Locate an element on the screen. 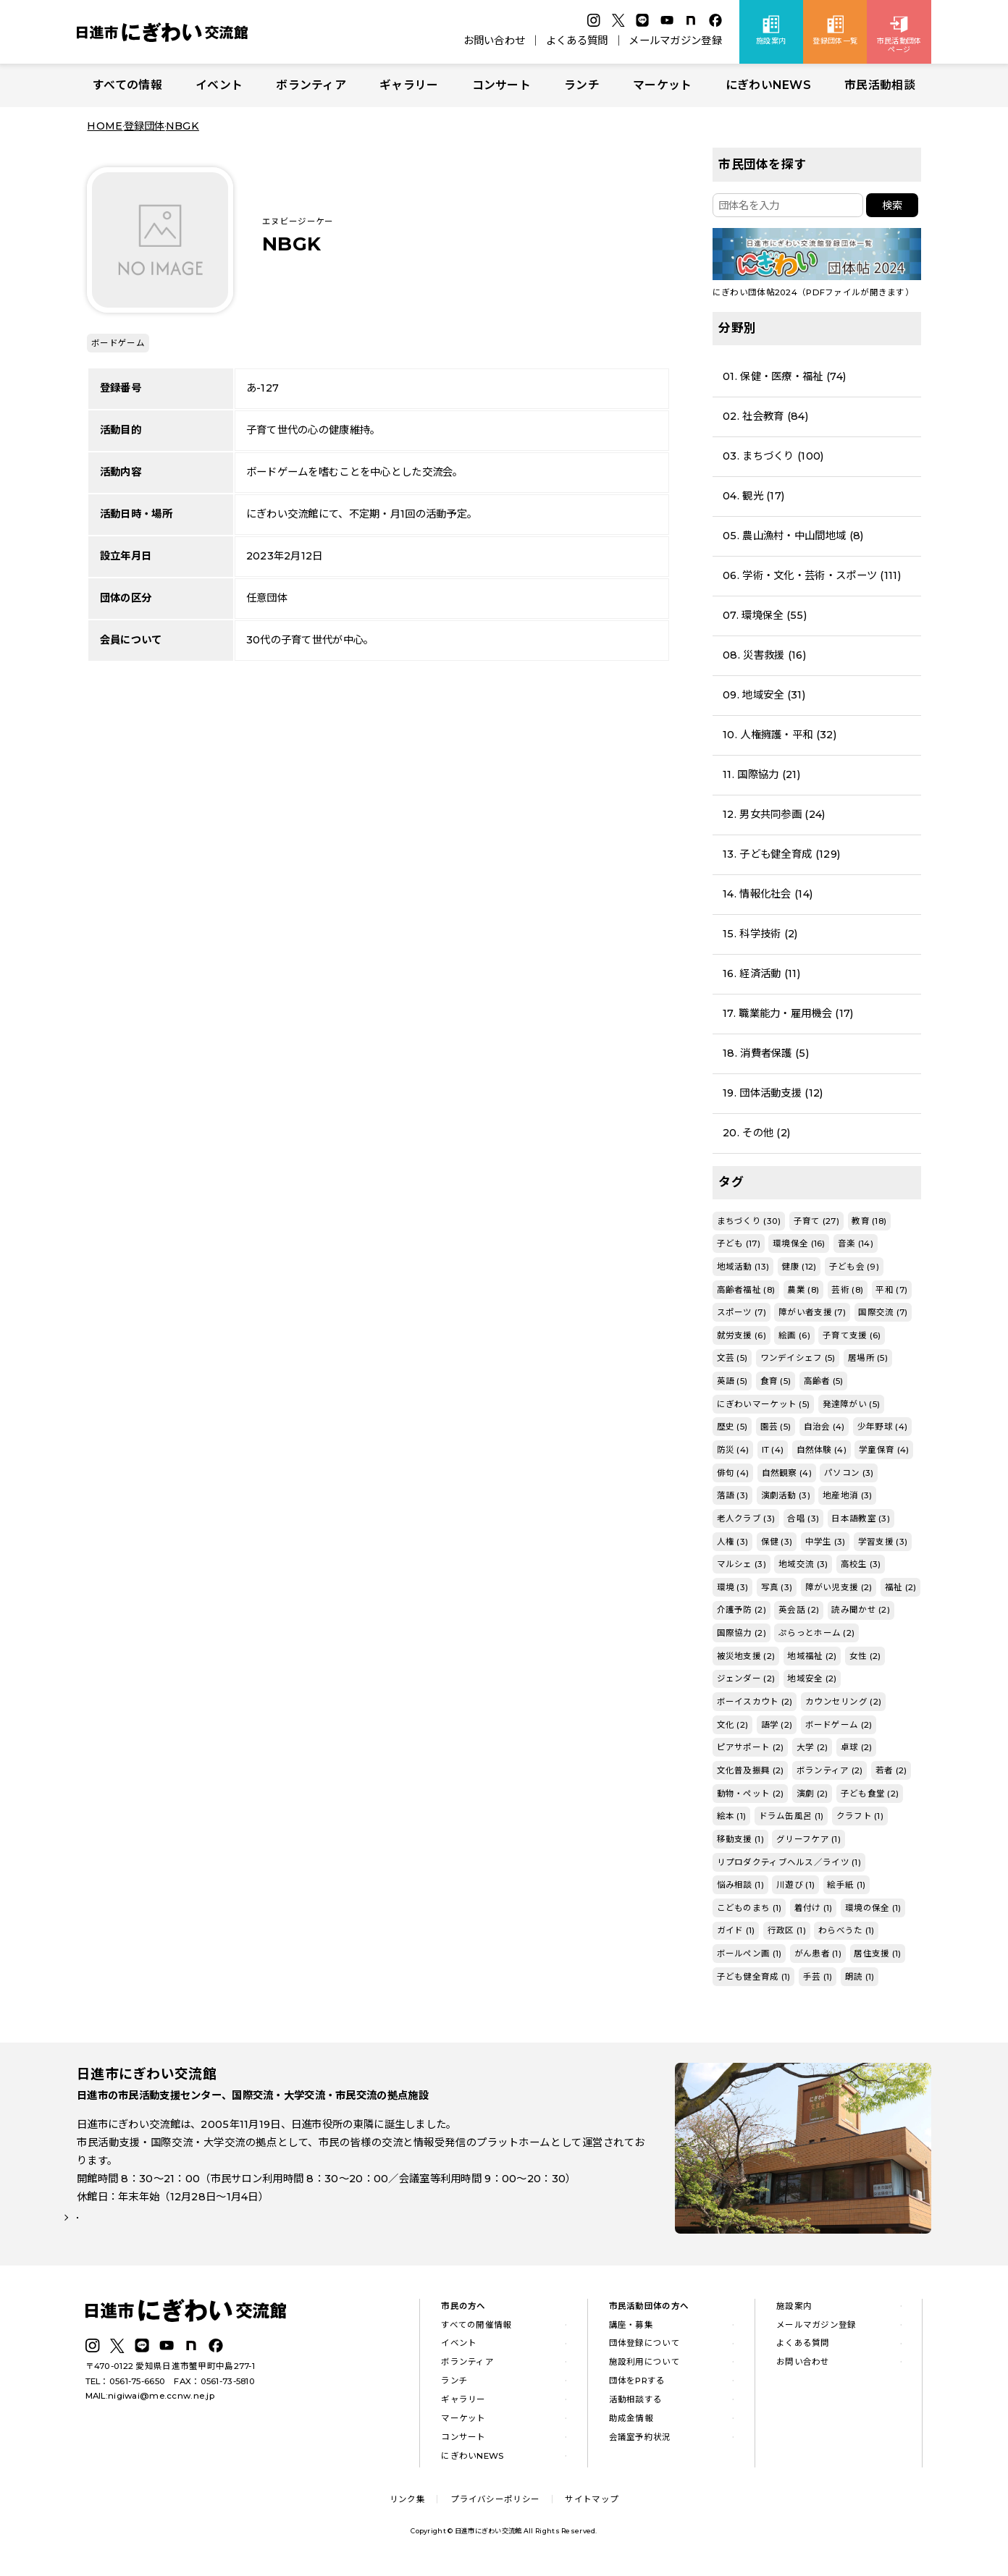  グリーフケア (1) is located at coordinates (808, 1839).